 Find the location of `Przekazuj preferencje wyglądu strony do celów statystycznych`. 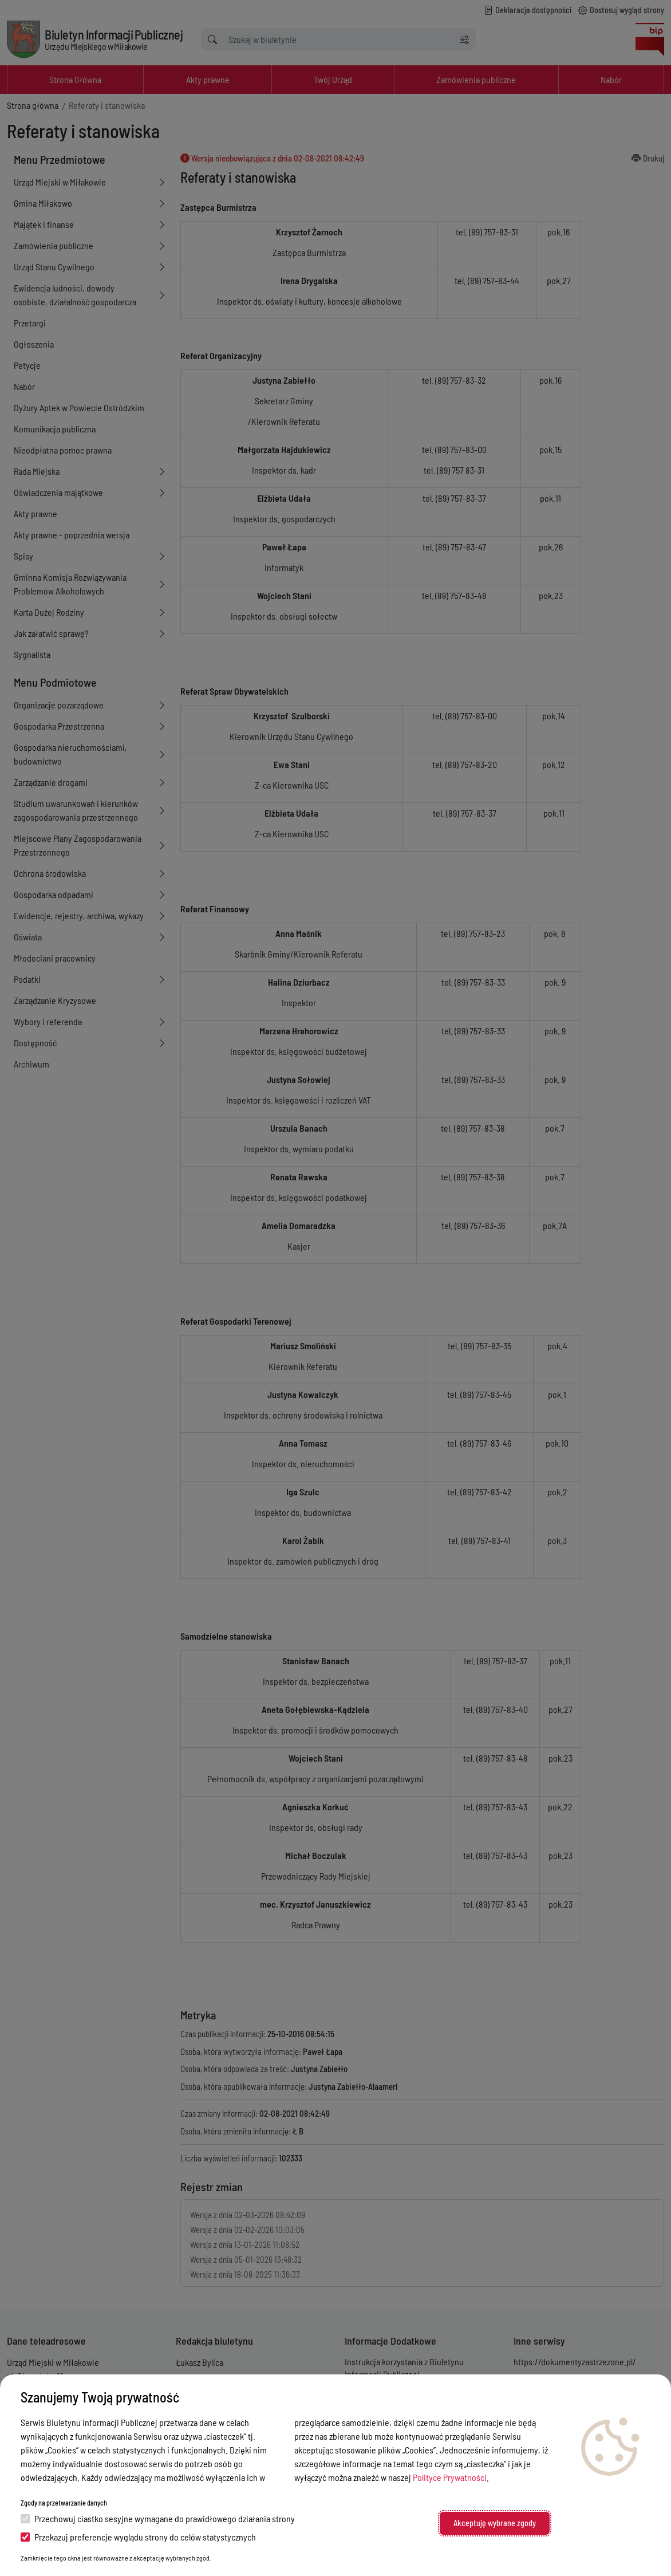

Przekazuj preferencje wyglądu strony do celów statystycznych is located at coordinates (138, 2536).